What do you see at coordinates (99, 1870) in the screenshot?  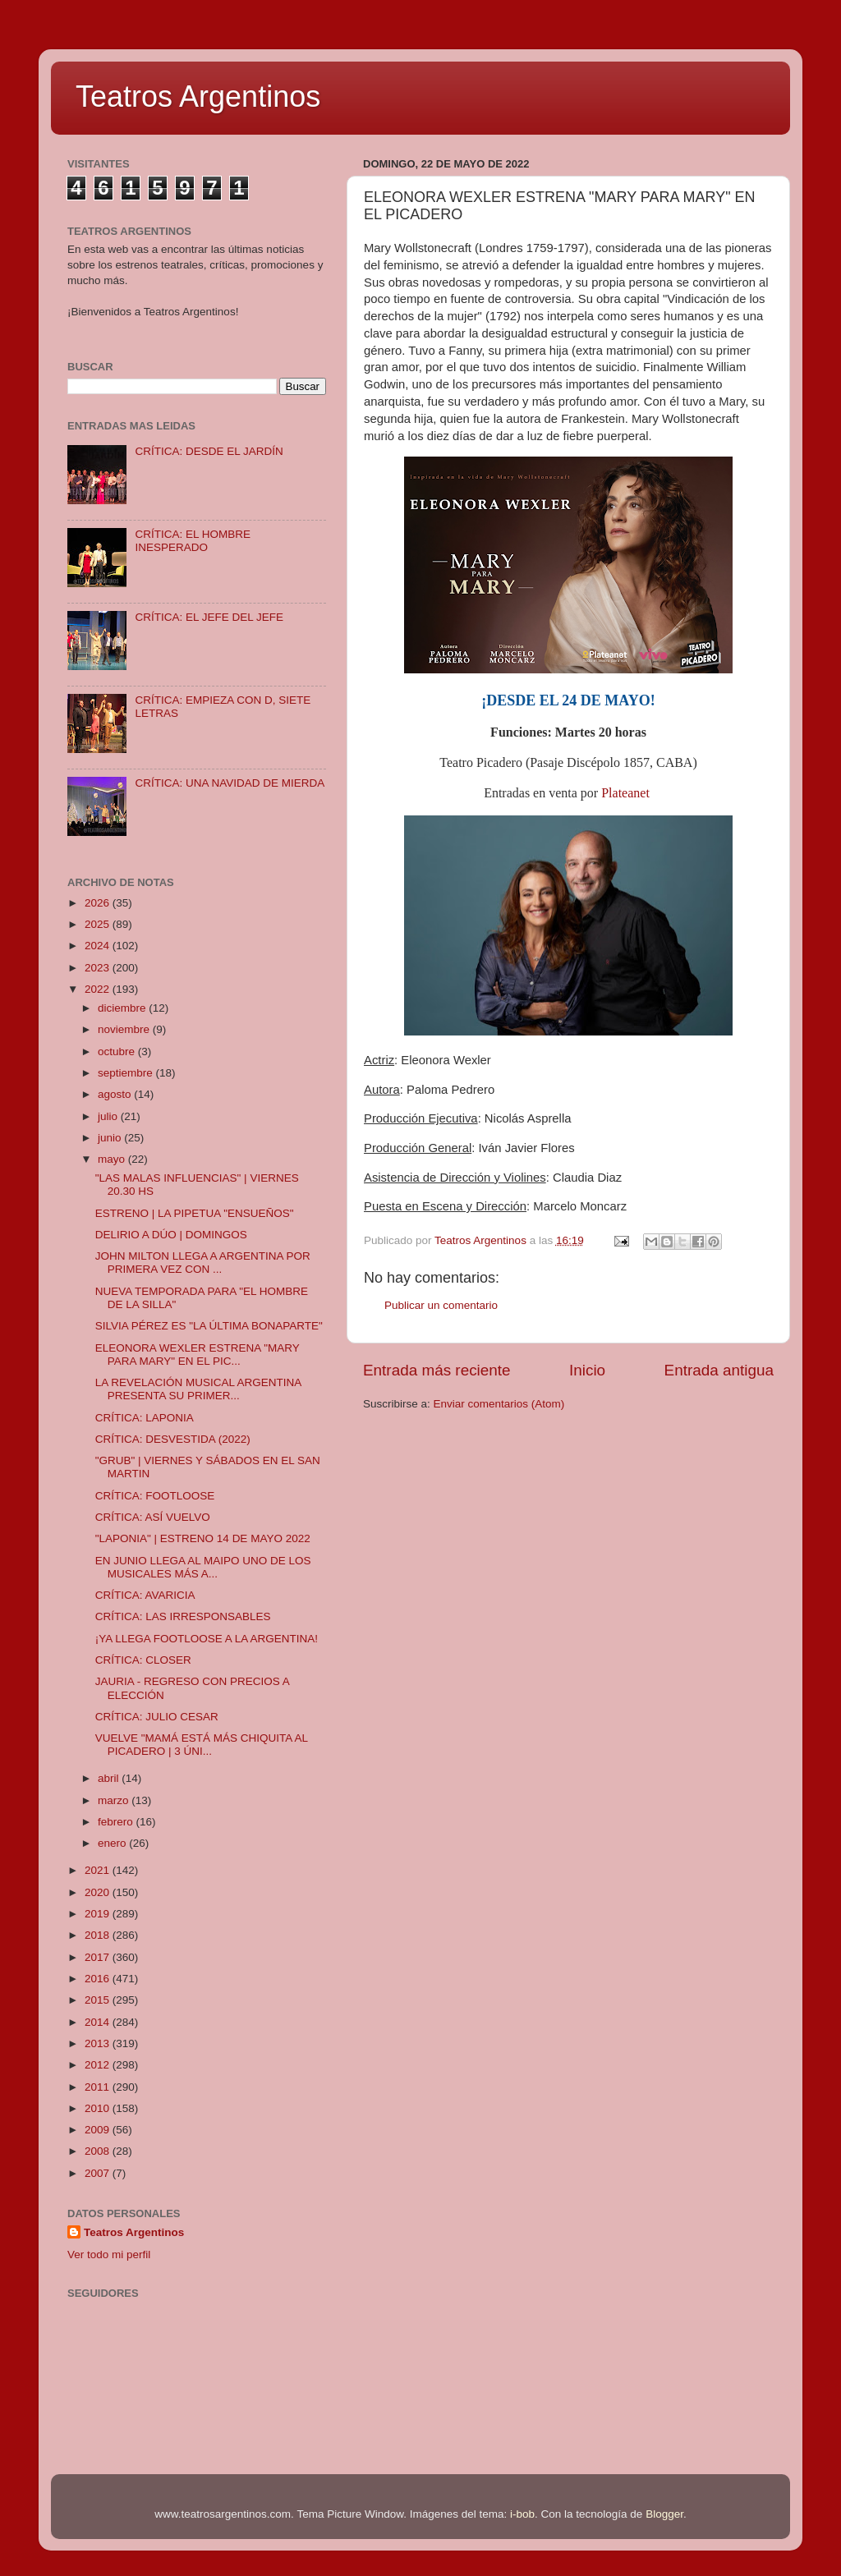 I see `2021` at bounding box center [99, 1870].